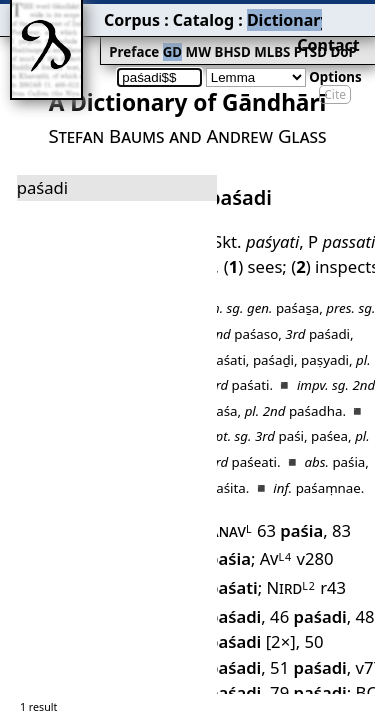 The width and height of the screenshot is (375, 720). Describe the element at coordinates (299, 677) in the screenshot. I see `282` at that location.